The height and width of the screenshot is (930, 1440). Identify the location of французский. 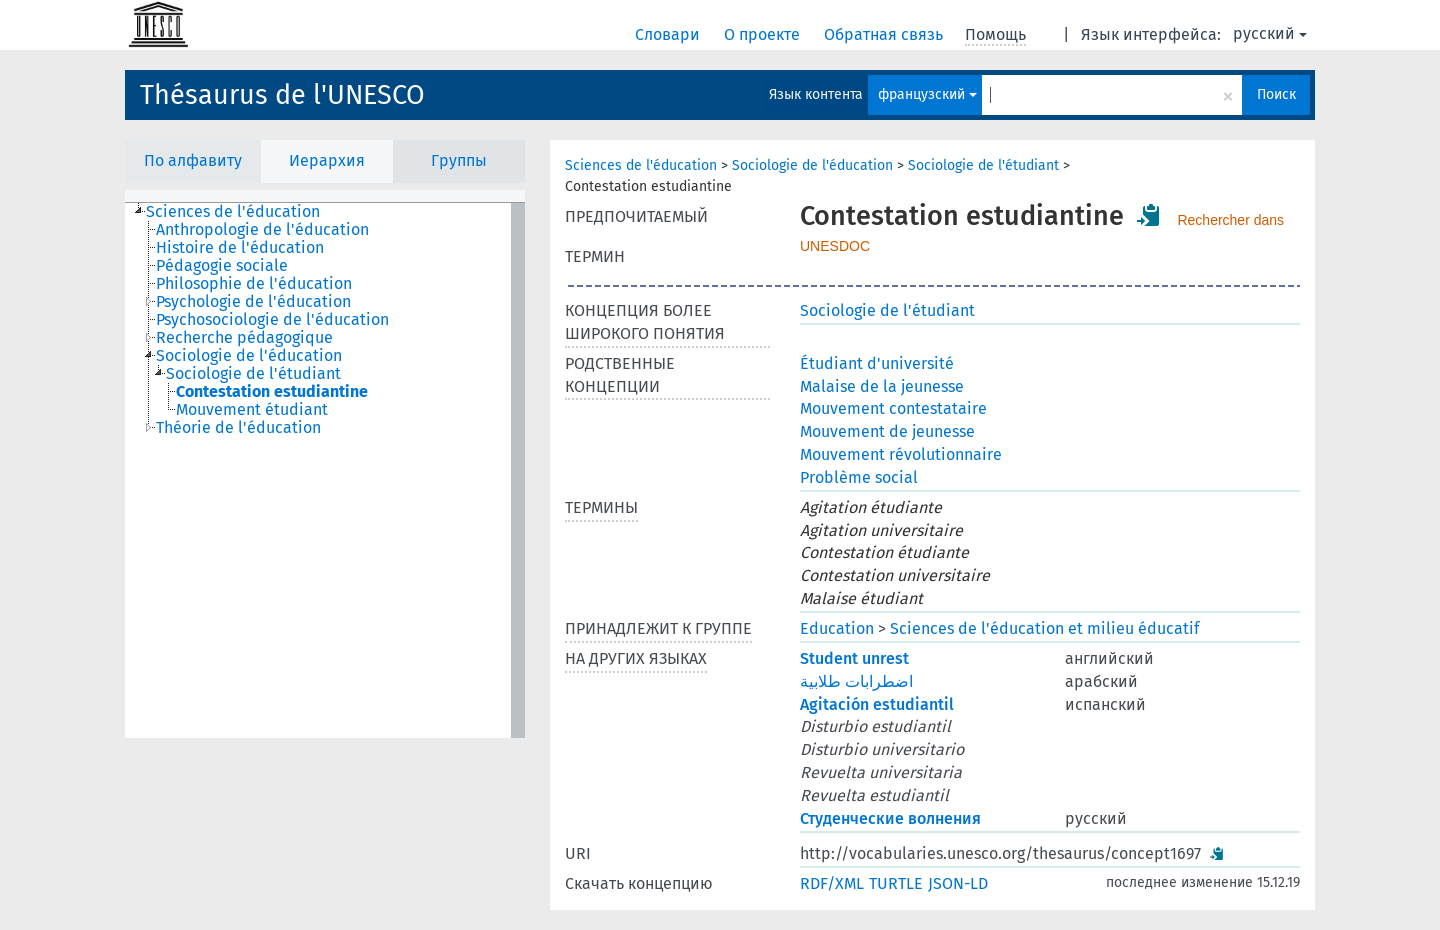
(927, 94).